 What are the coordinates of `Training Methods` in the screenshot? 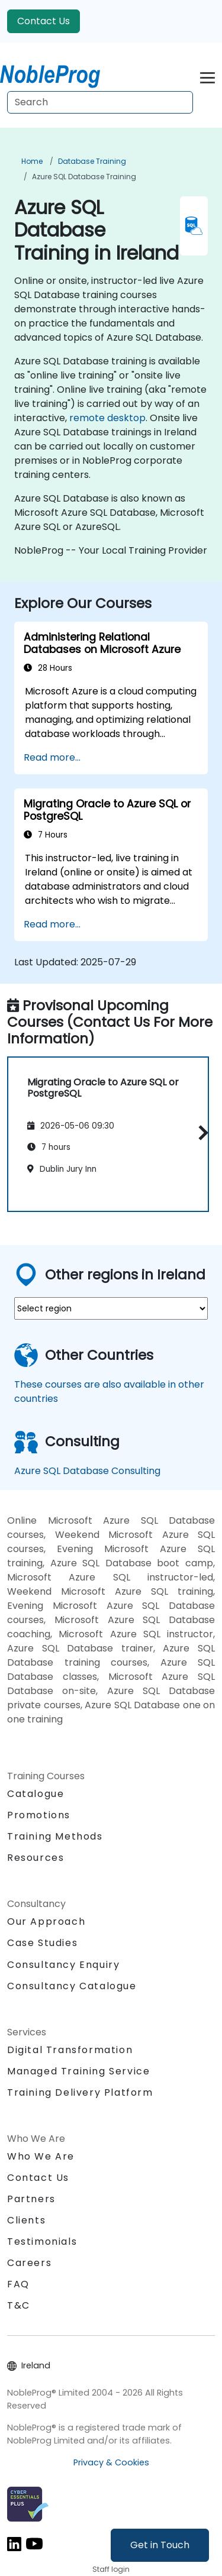 It's located at (55, 1836).